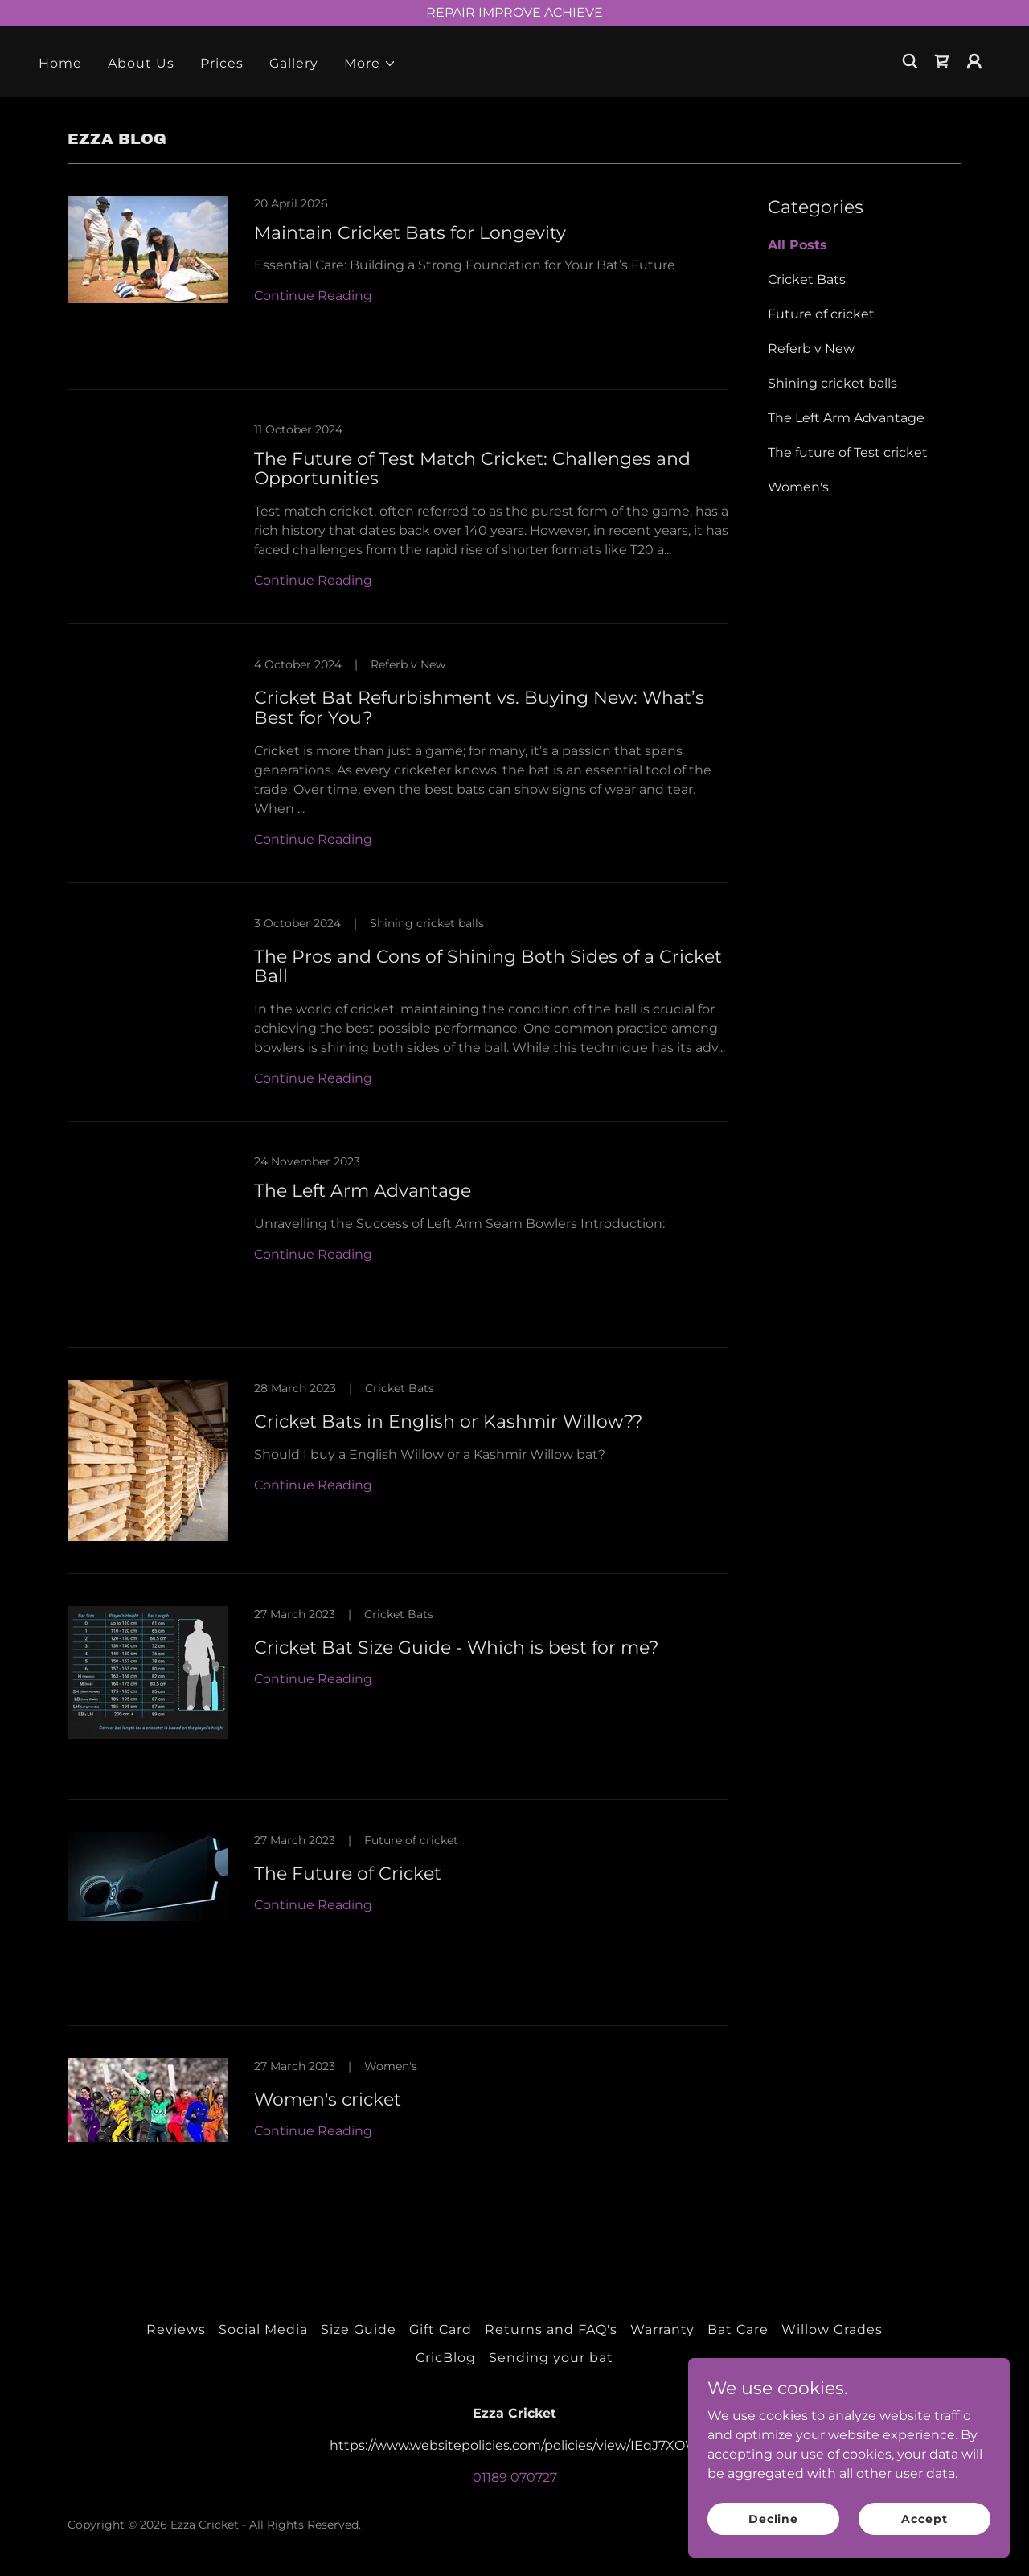 This screenshot has height=2576, width=1029. What do you see at coordinates (846, 417) in the screenshot?
I see `The Left Arm Advantage [link]` at bounding box center [846, 417].